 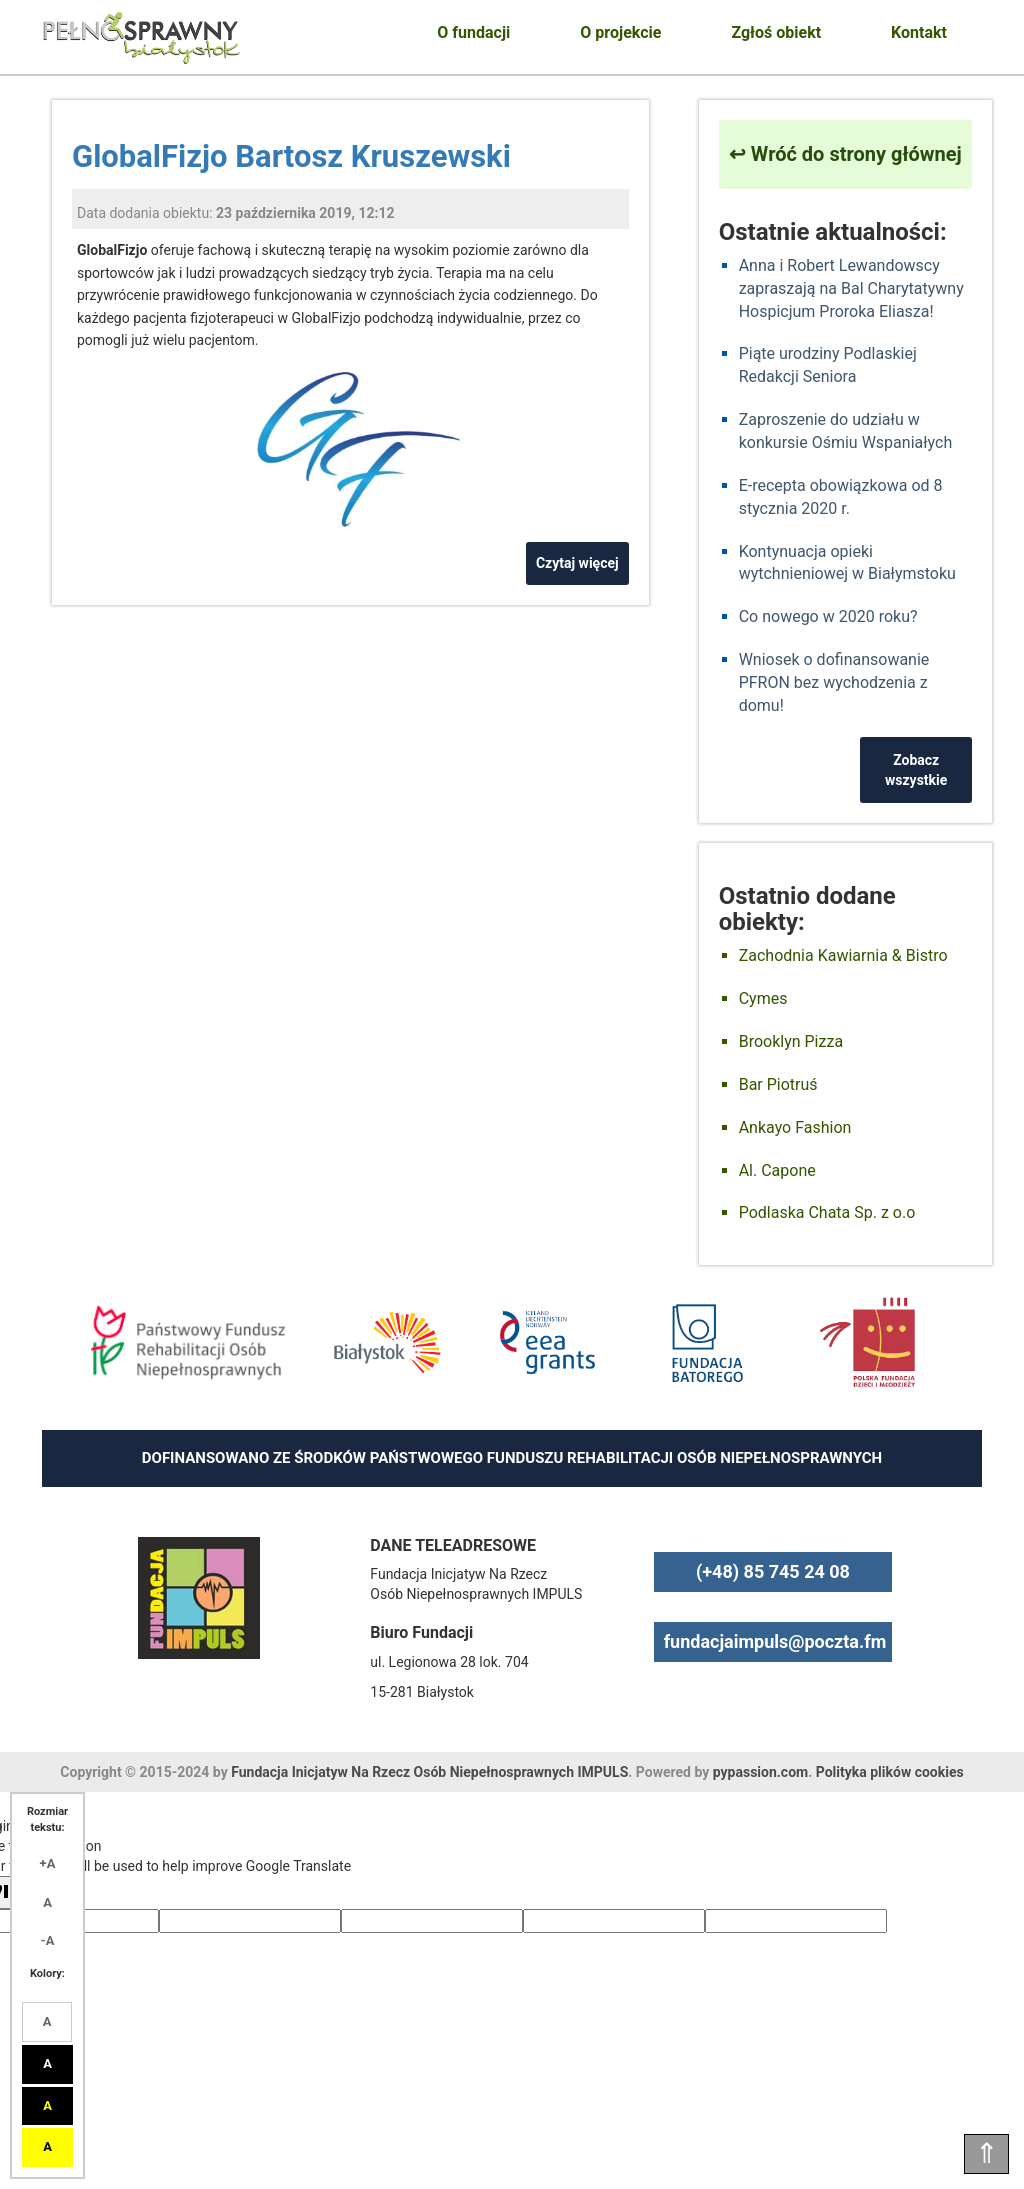 I want to click on Bar Piotruś, so click(x=778, y=1084).